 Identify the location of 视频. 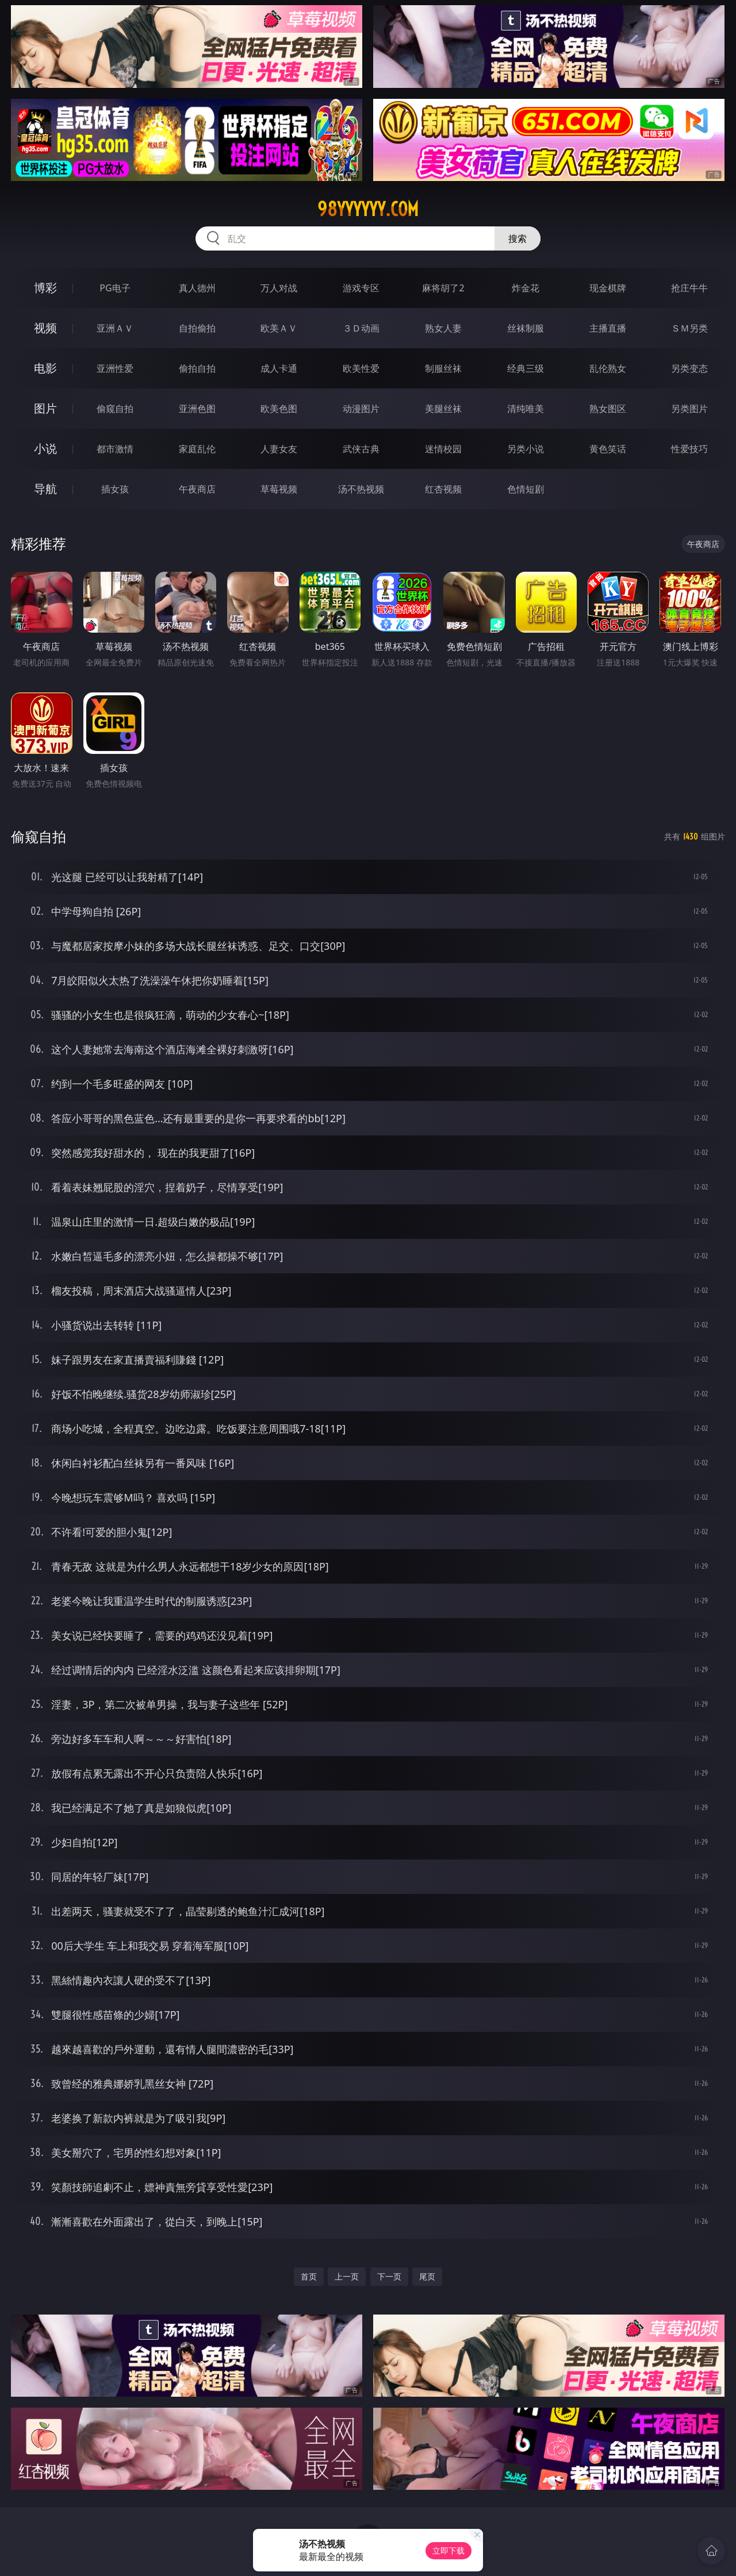
(45, 328).